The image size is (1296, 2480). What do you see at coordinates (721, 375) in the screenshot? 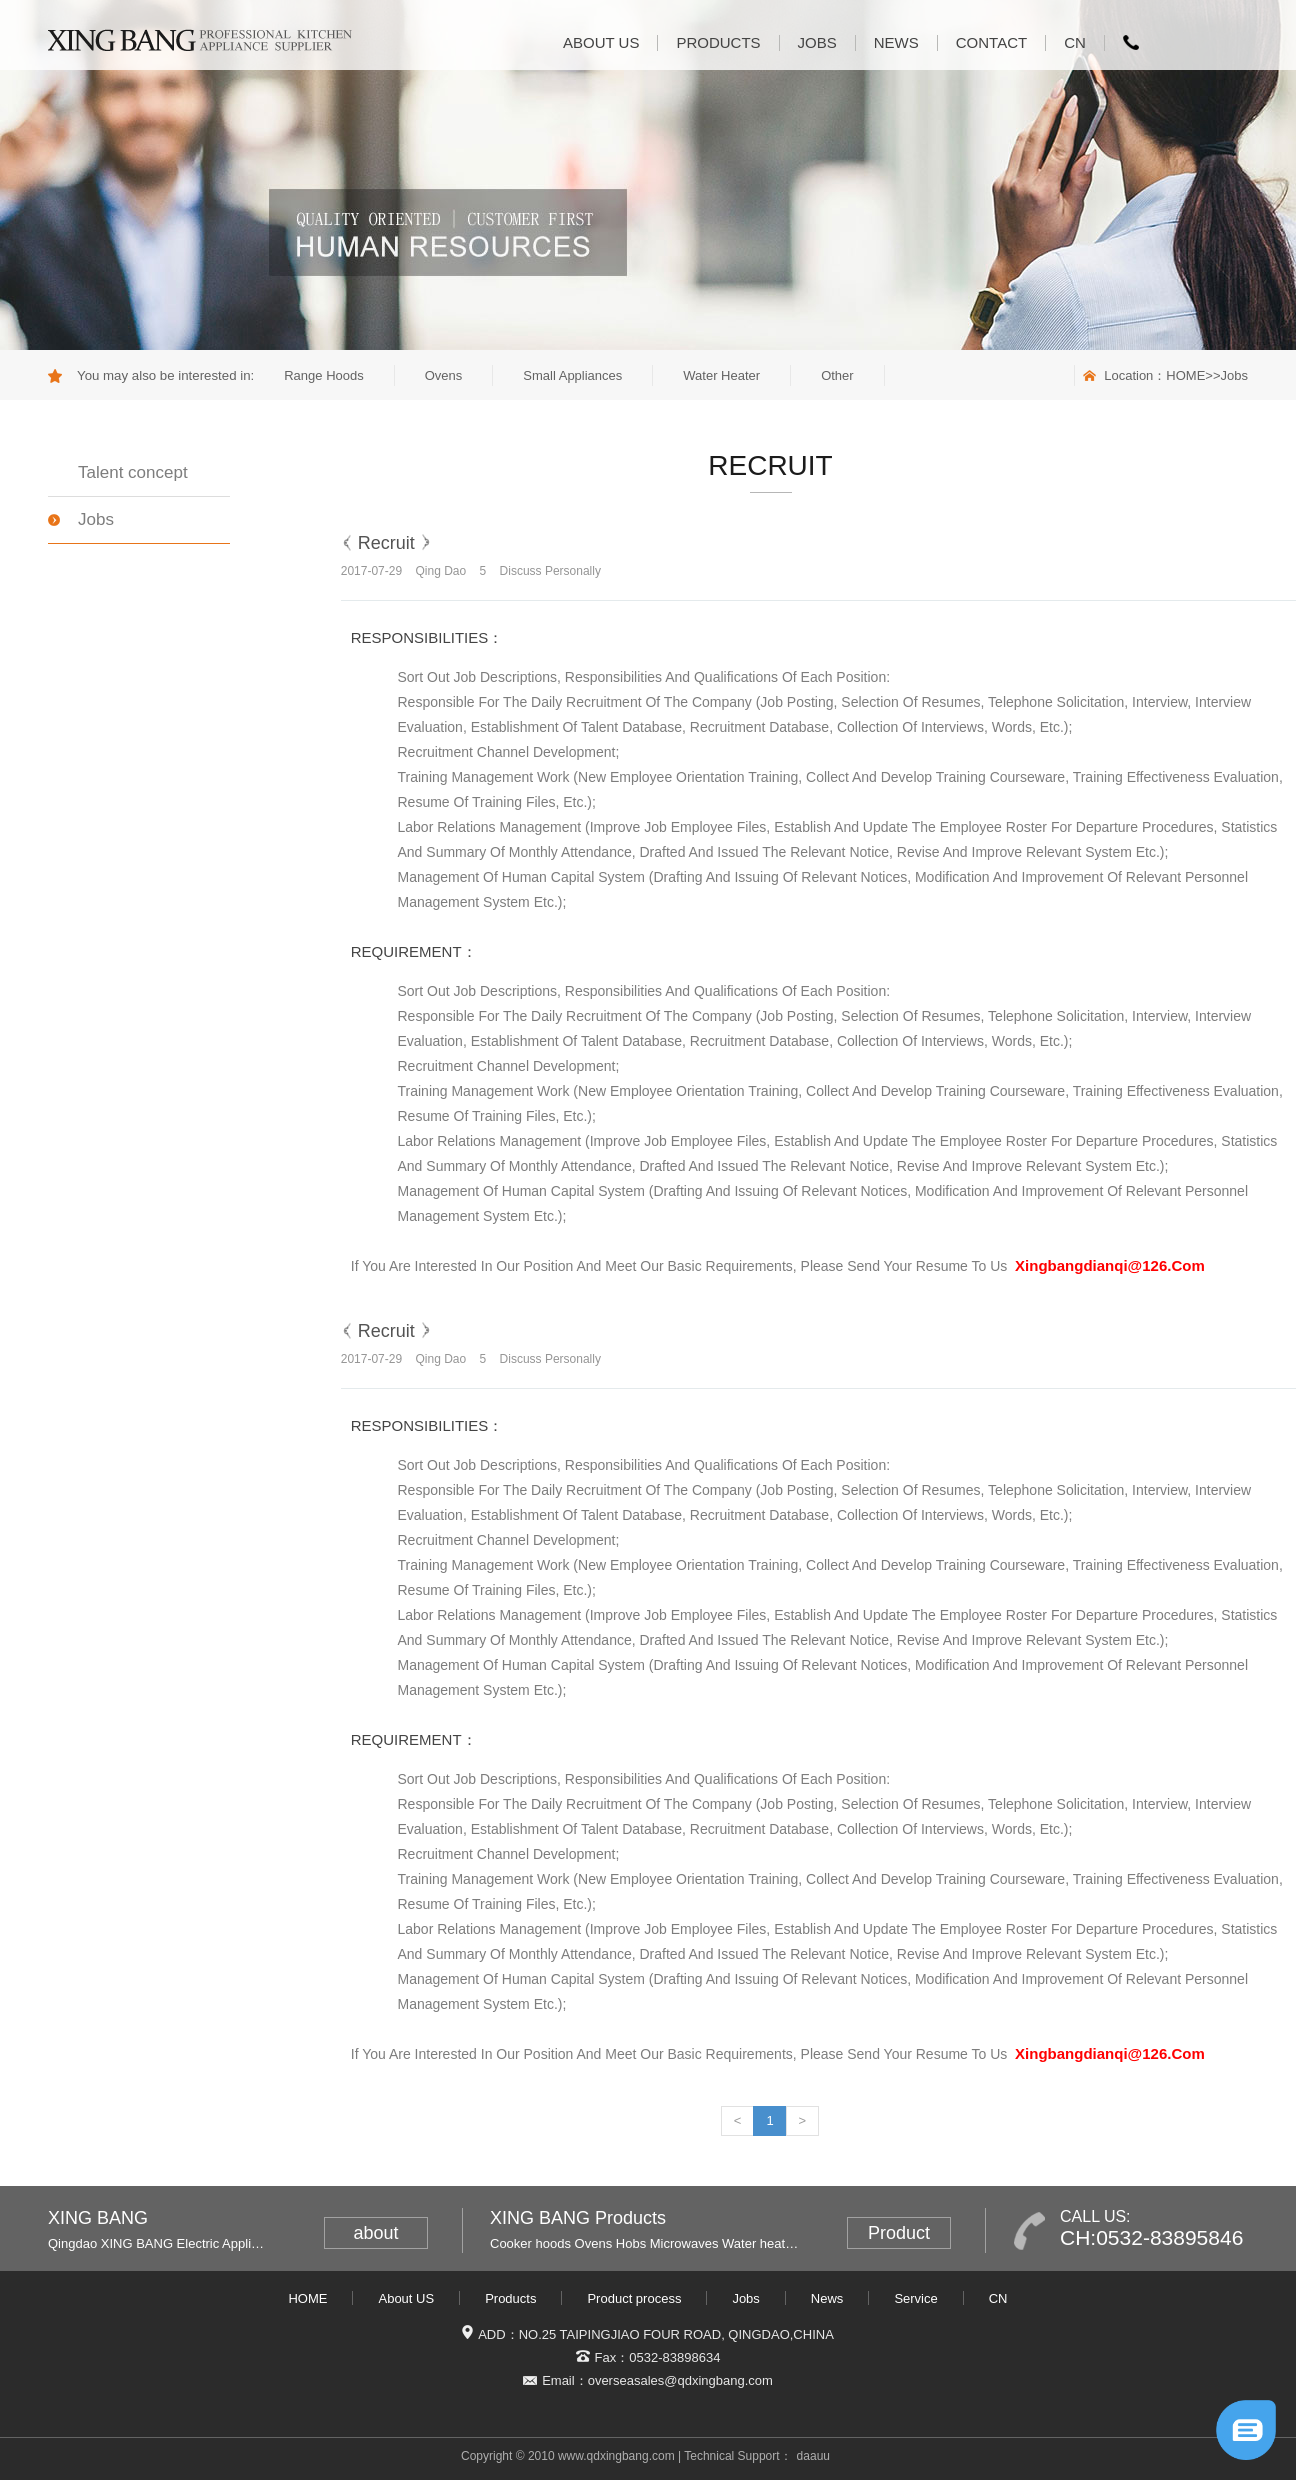
I see `Water Heater` at bounding box center [721, 375].